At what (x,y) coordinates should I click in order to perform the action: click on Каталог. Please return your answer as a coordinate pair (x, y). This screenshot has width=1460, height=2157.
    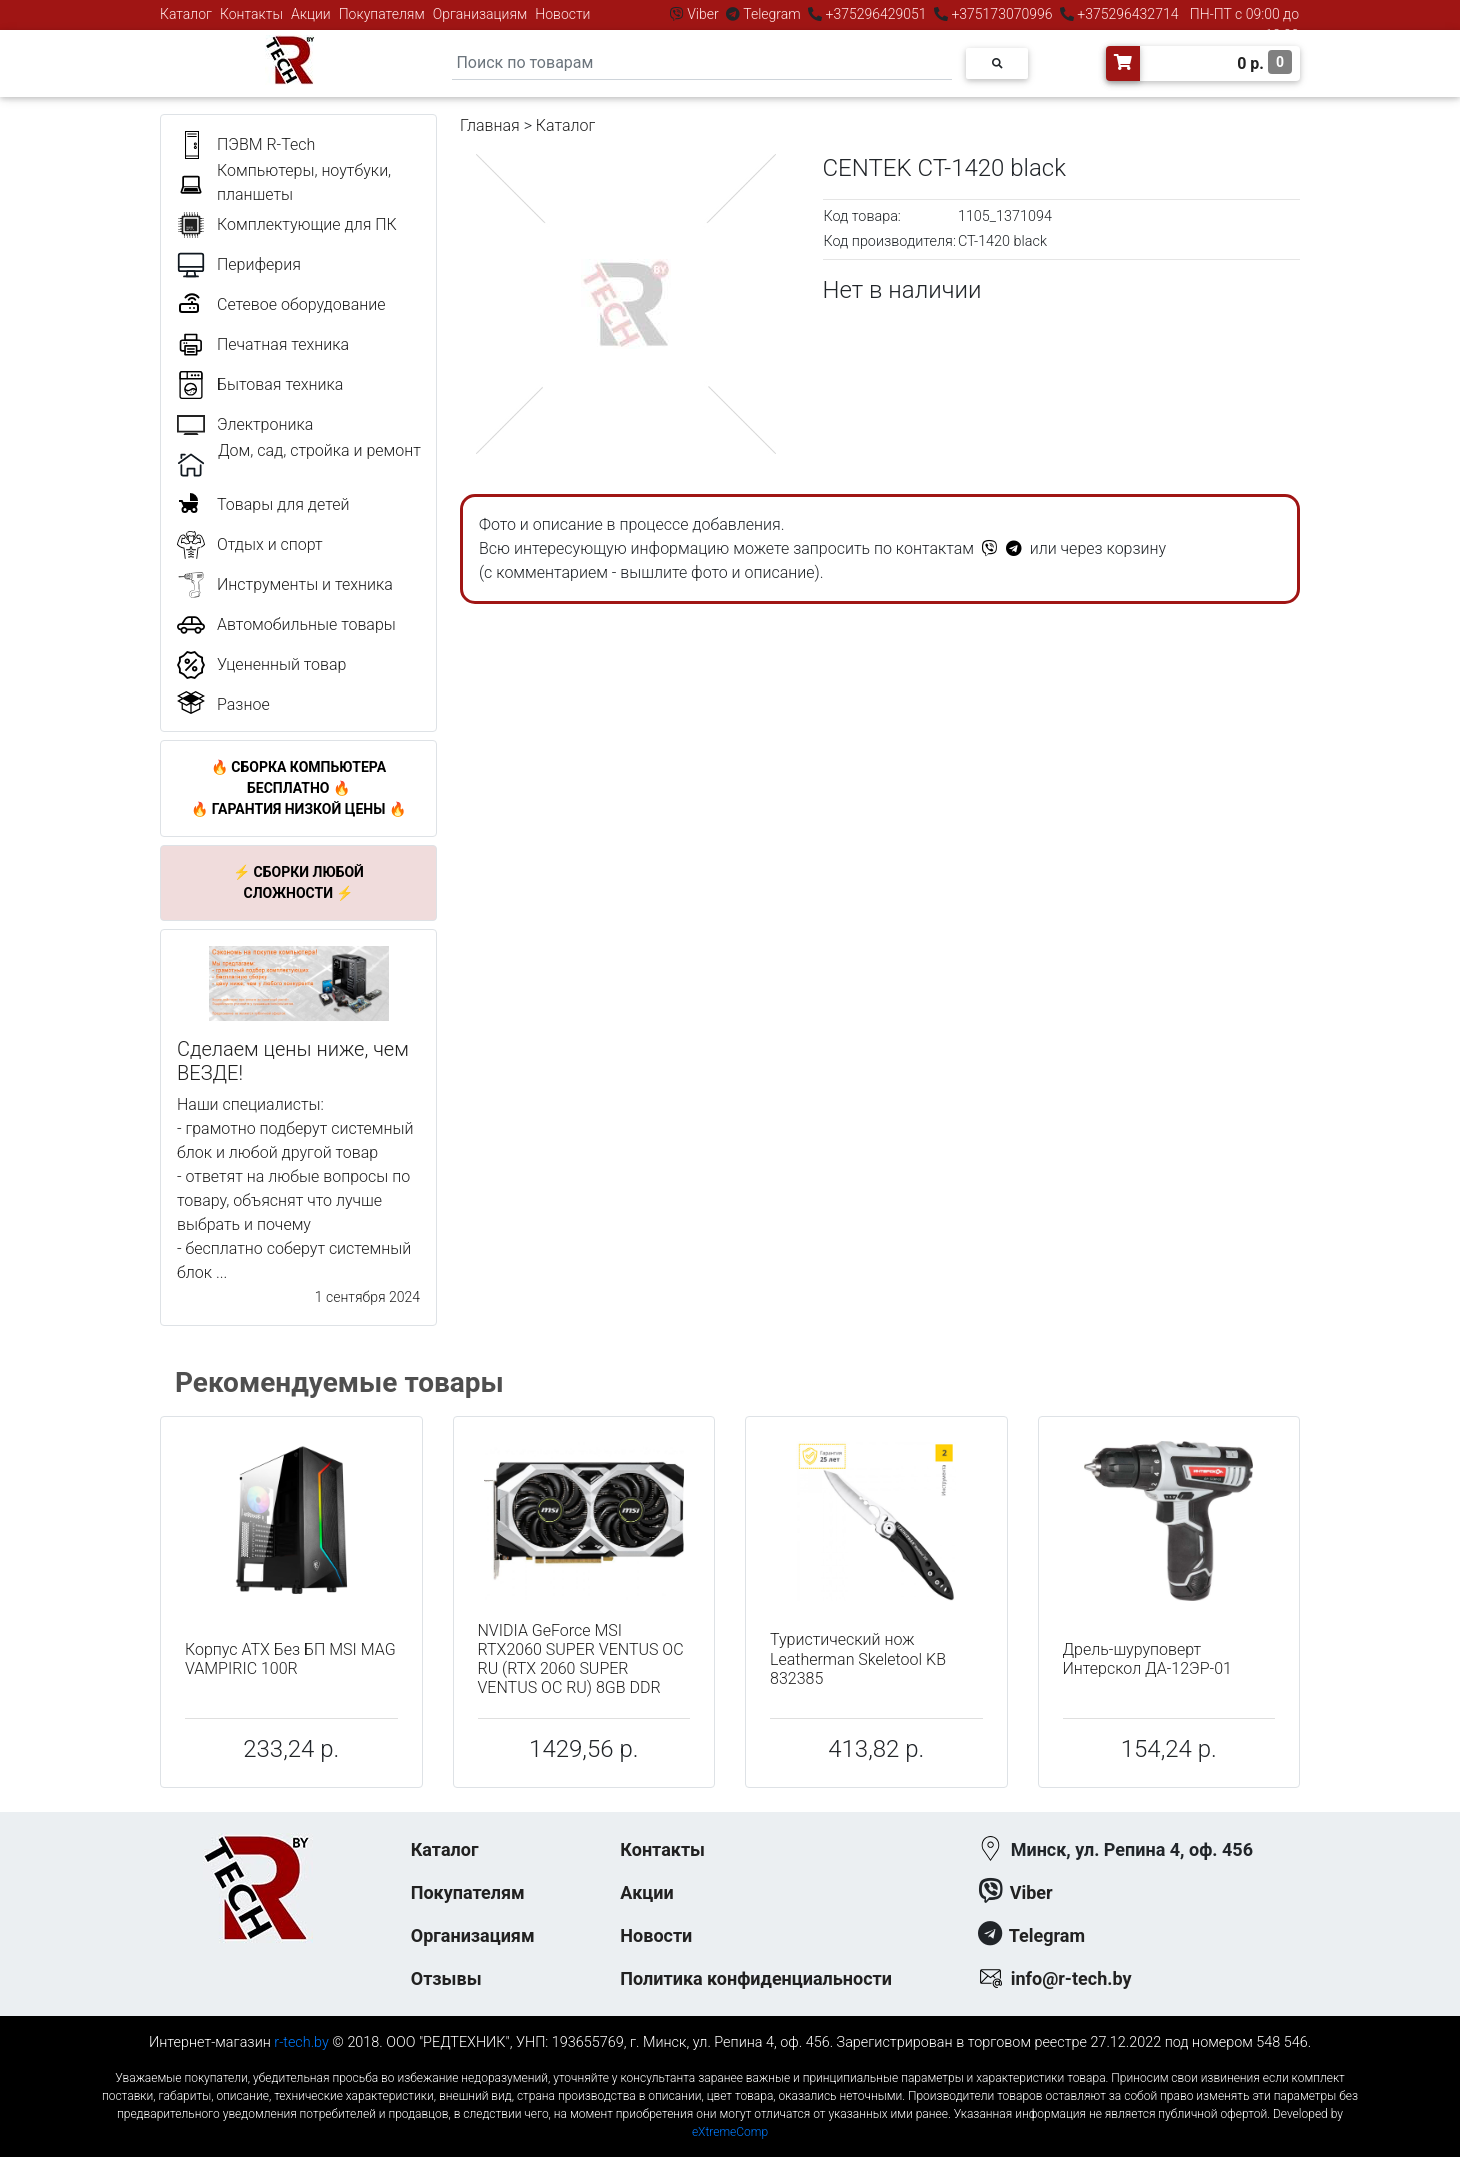
    Looking at the image, I should click on (186, 14).